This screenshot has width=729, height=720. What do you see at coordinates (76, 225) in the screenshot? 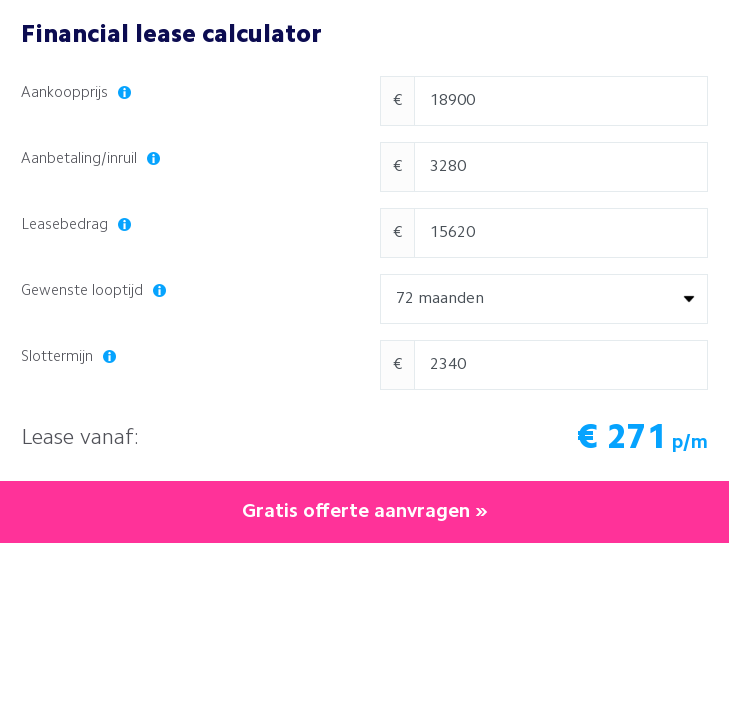
I see `Leasebedrag` at bounding box center [76, 225].